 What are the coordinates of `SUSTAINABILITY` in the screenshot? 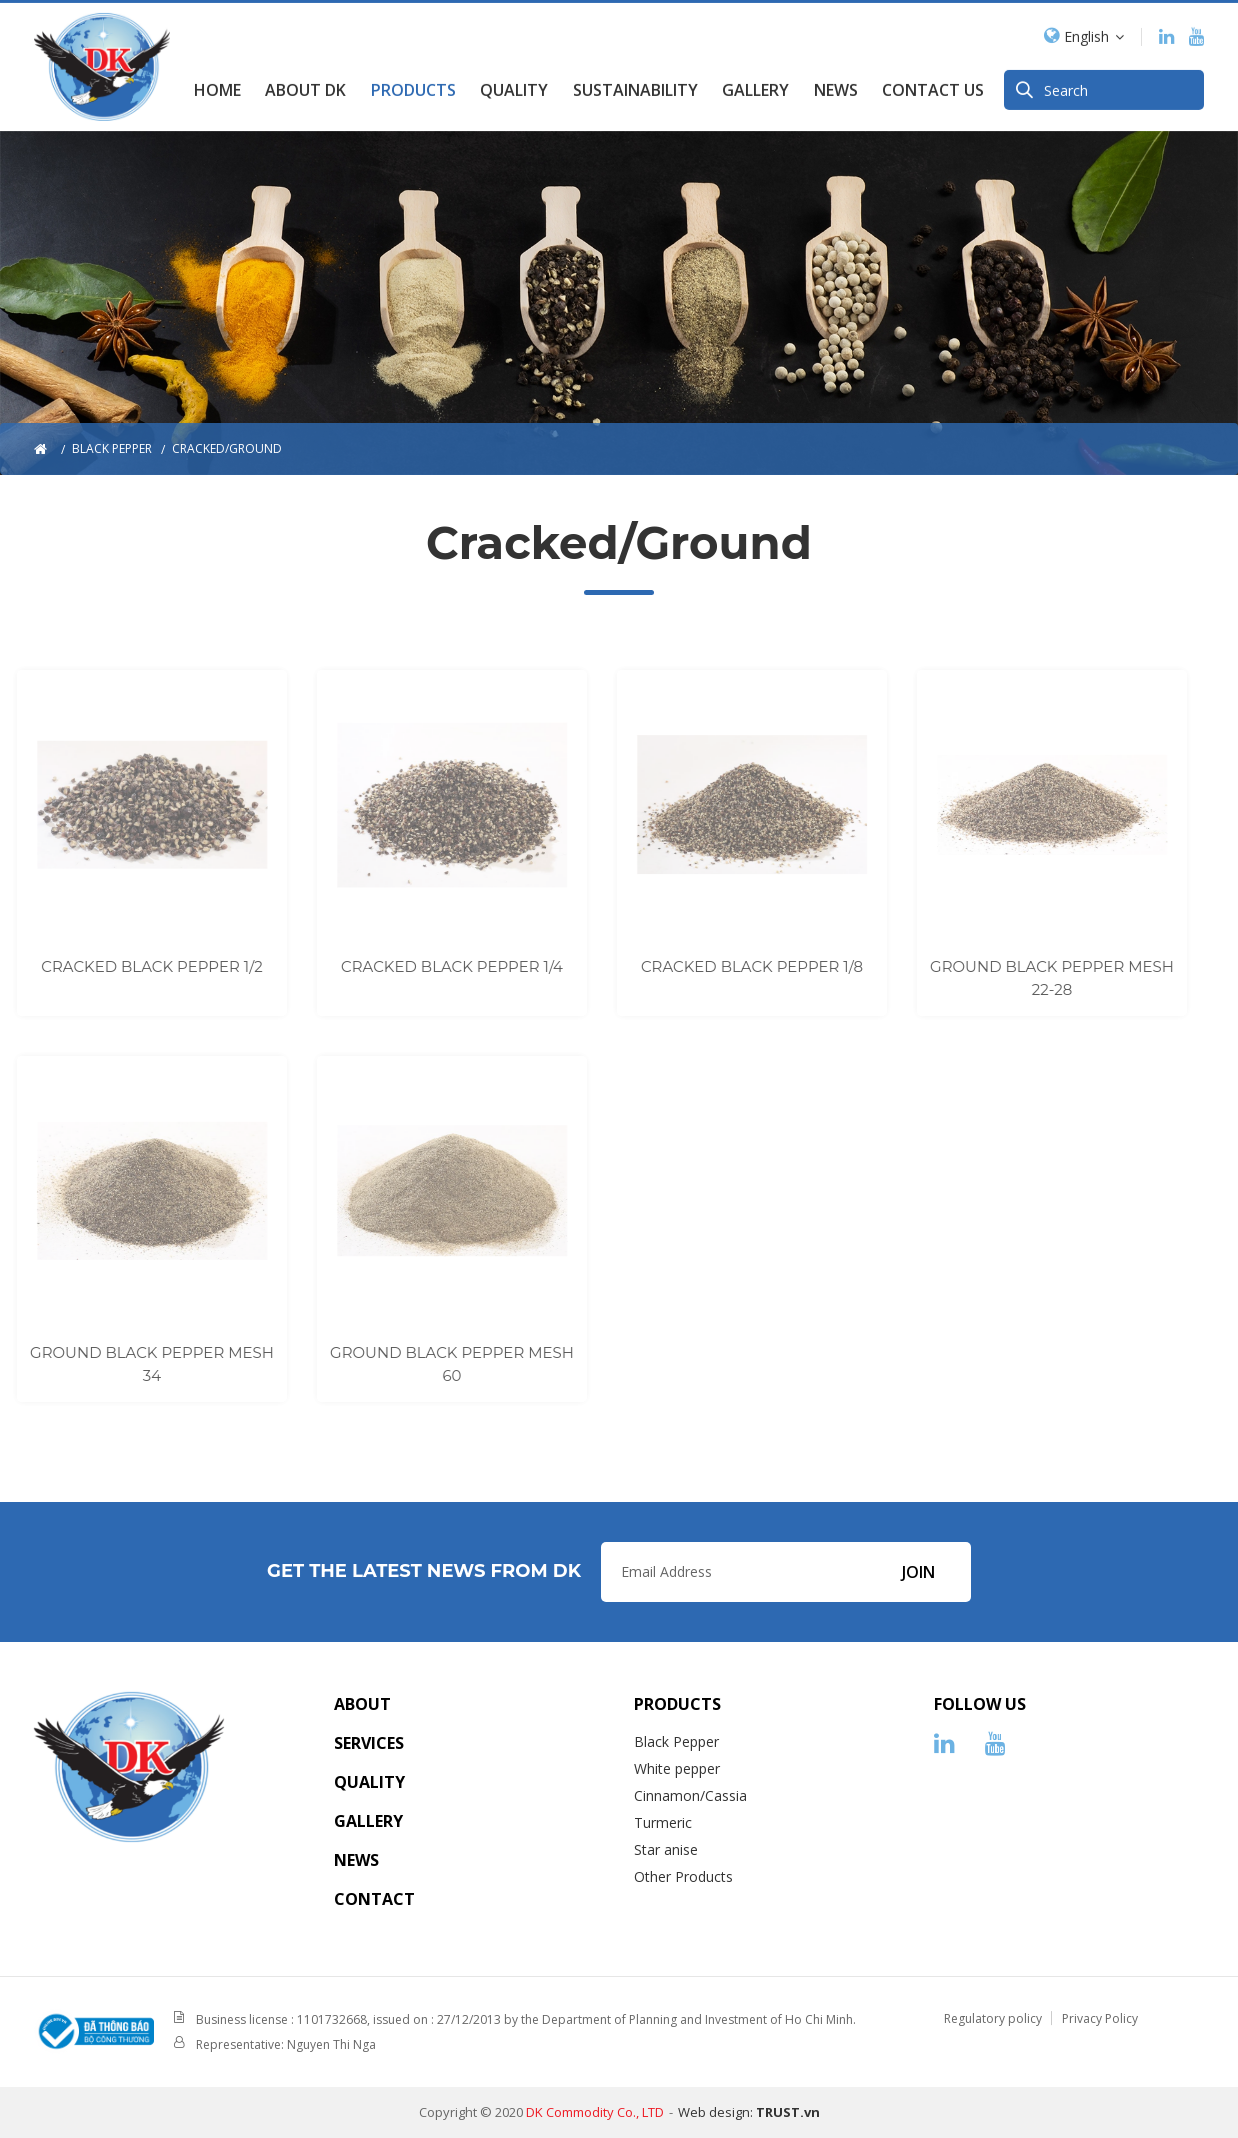 It's located at (635, 85).